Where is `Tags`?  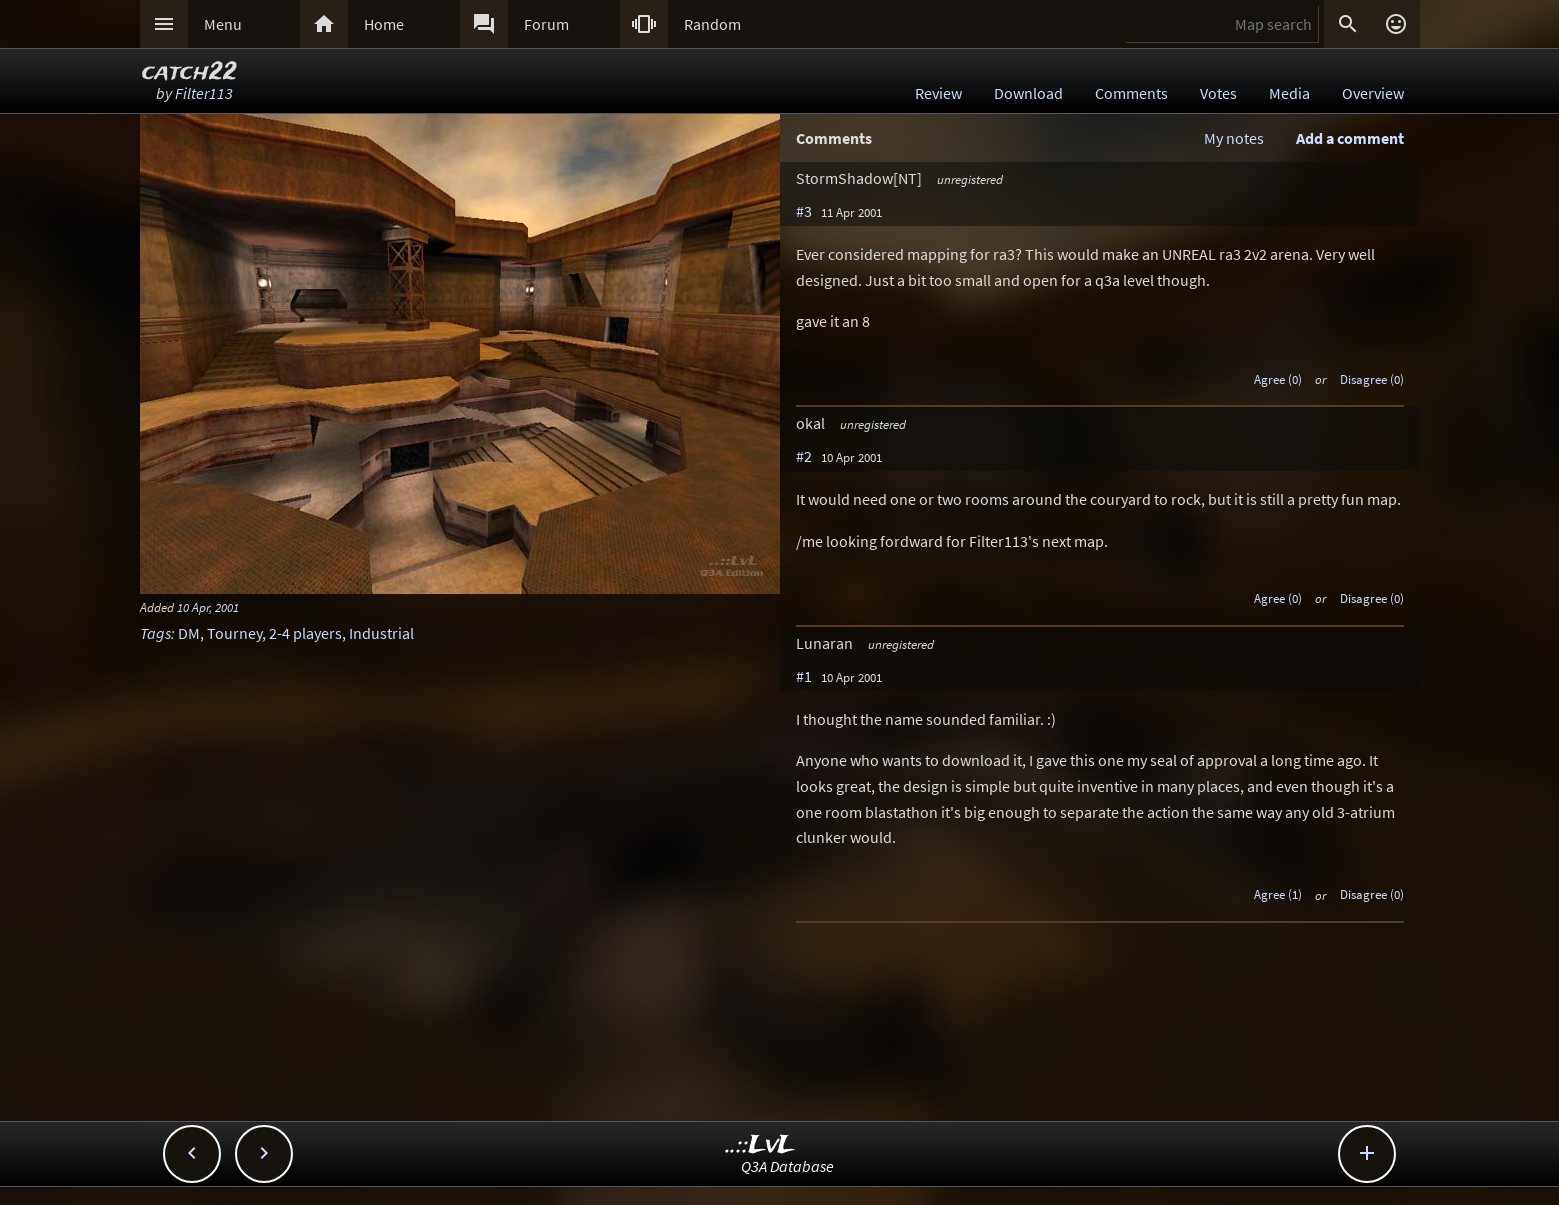
Tags is located at coordinates (155, 633).